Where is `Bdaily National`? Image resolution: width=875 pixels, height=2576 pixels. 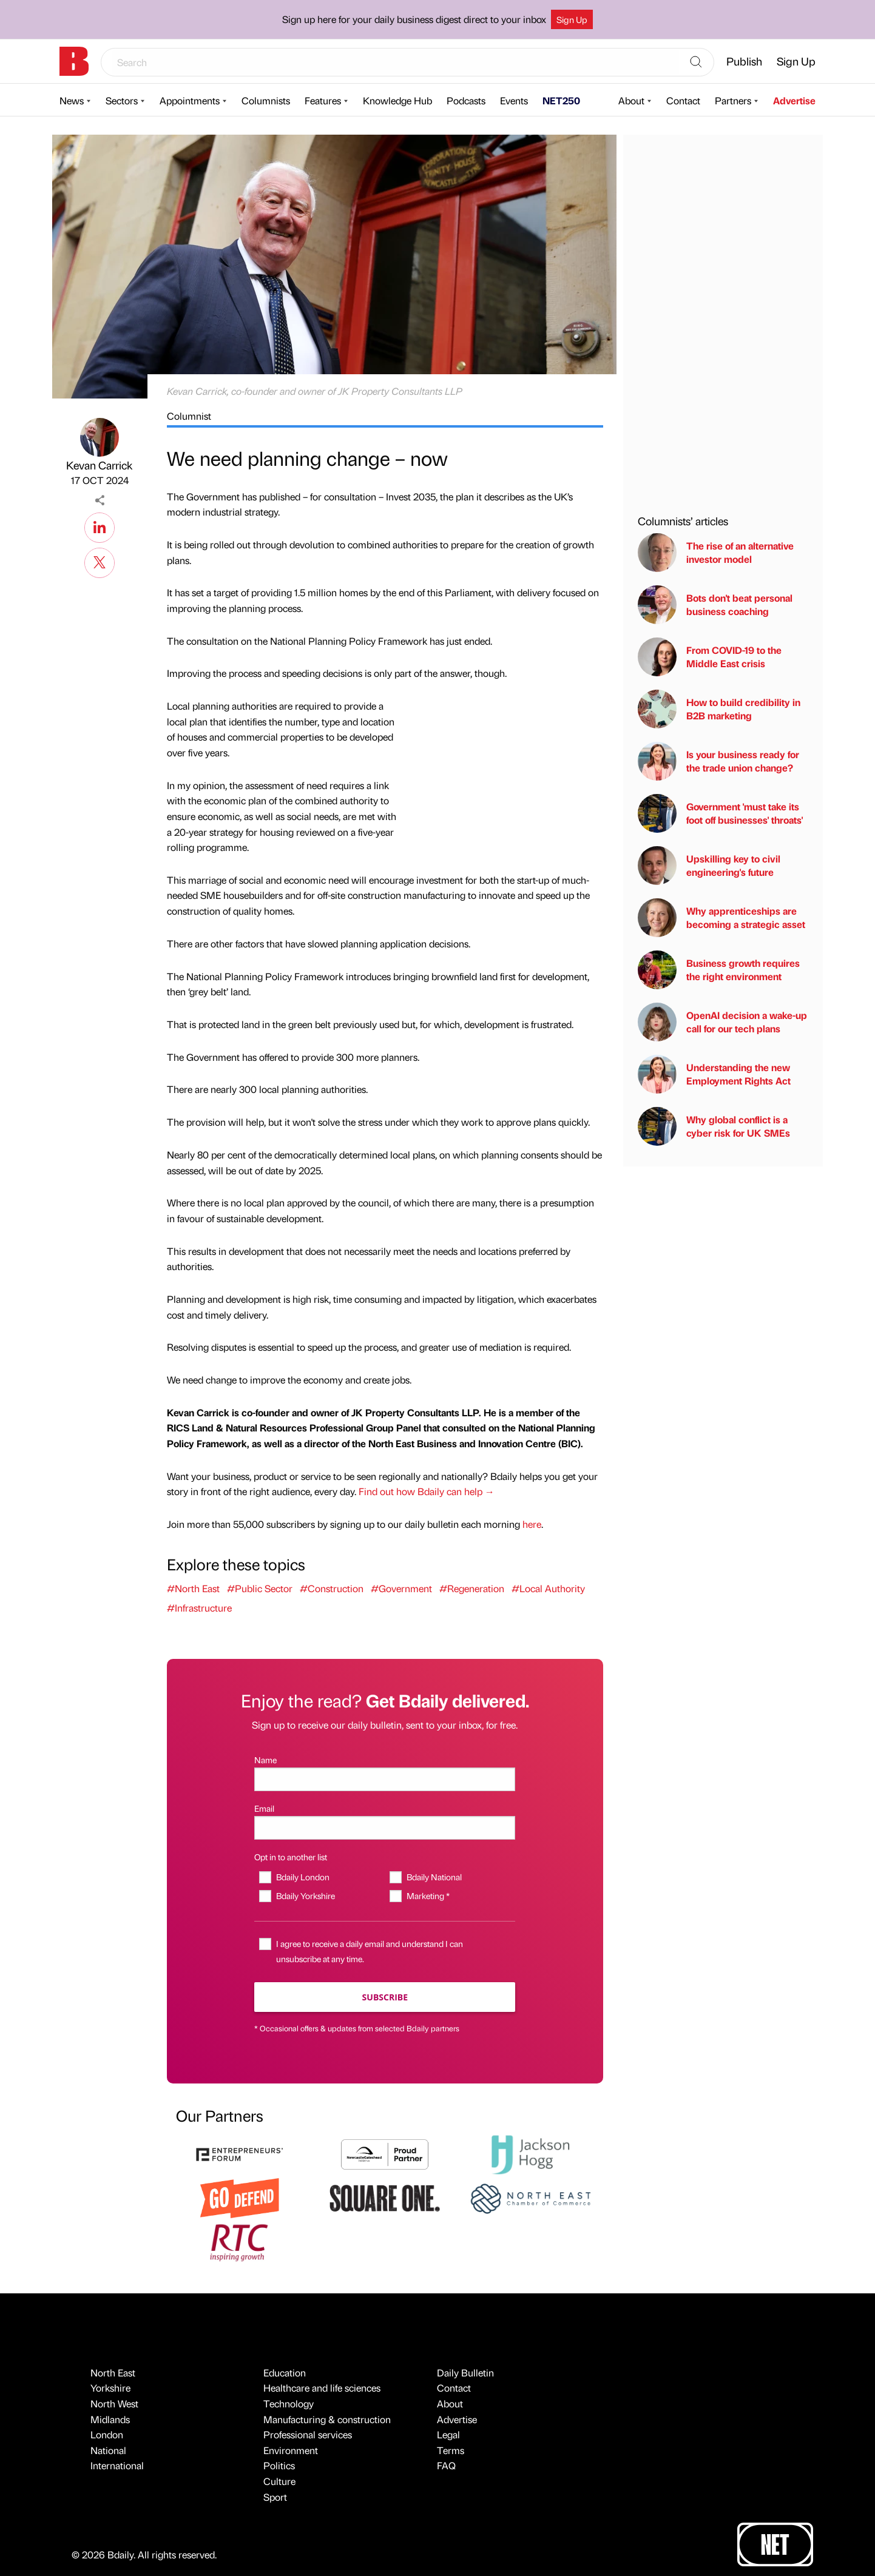 Bdaily National is located at coordinates (434, 1876).